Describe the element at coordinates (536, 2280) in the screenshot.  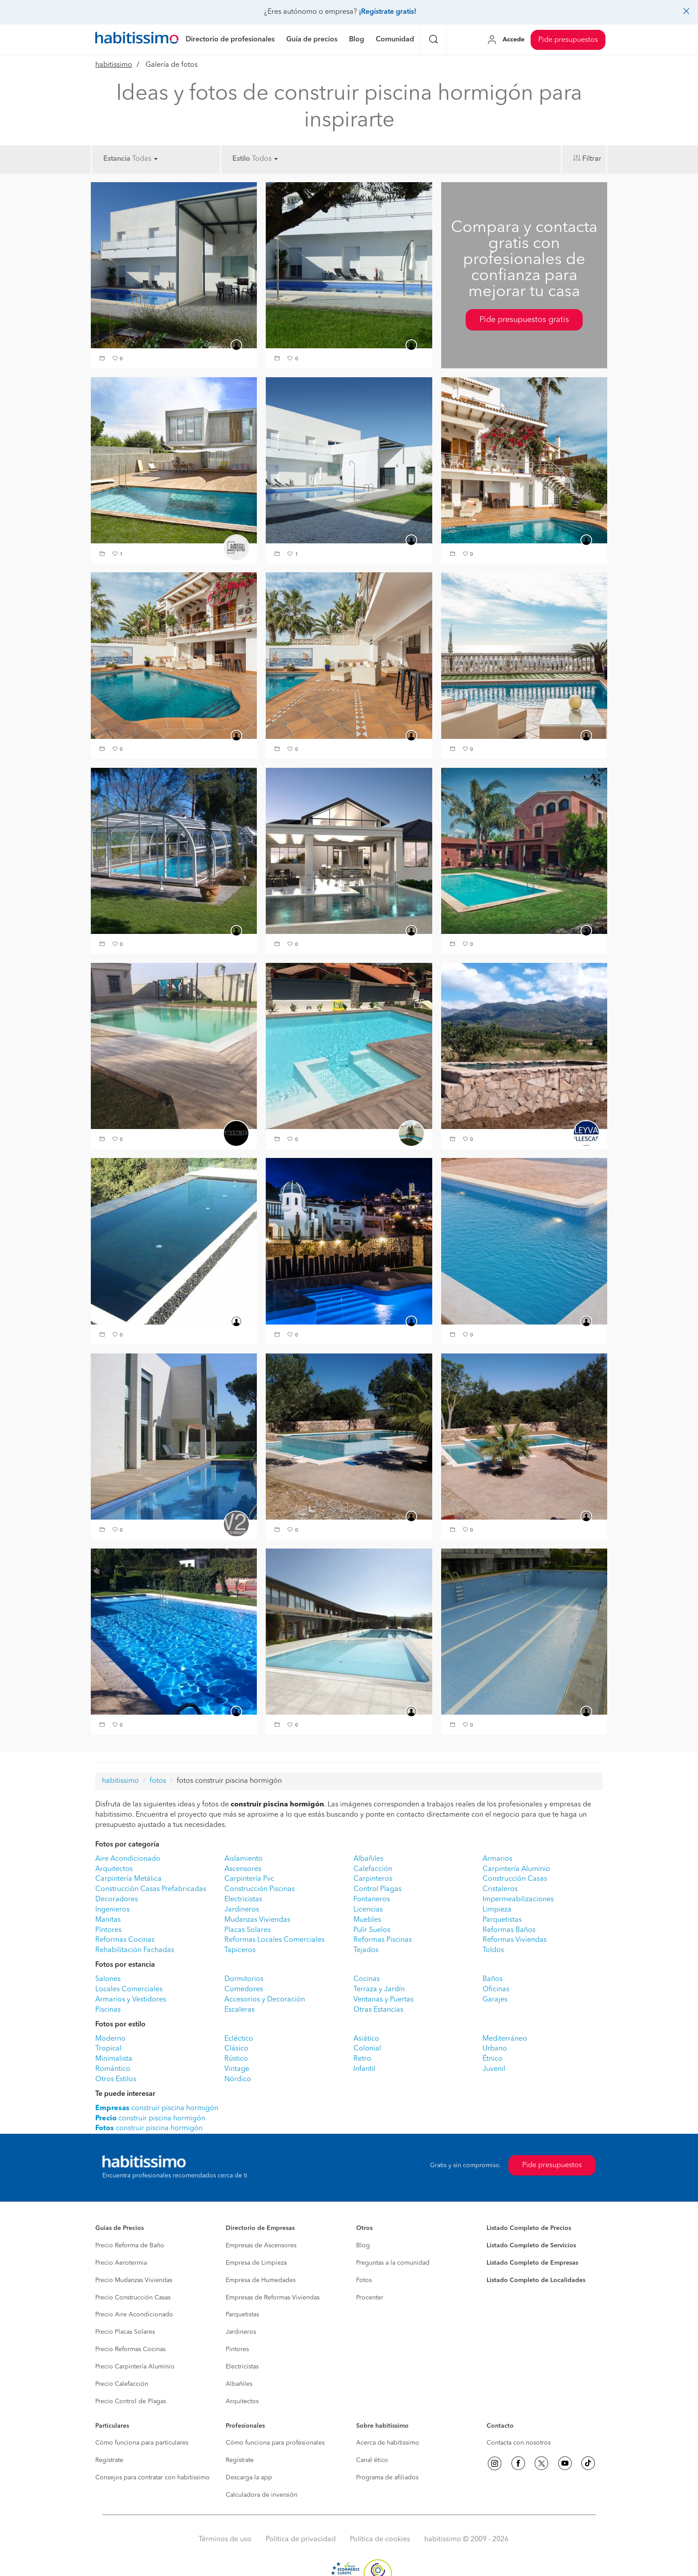
I see `Listado Completo de Localidades` at that location.